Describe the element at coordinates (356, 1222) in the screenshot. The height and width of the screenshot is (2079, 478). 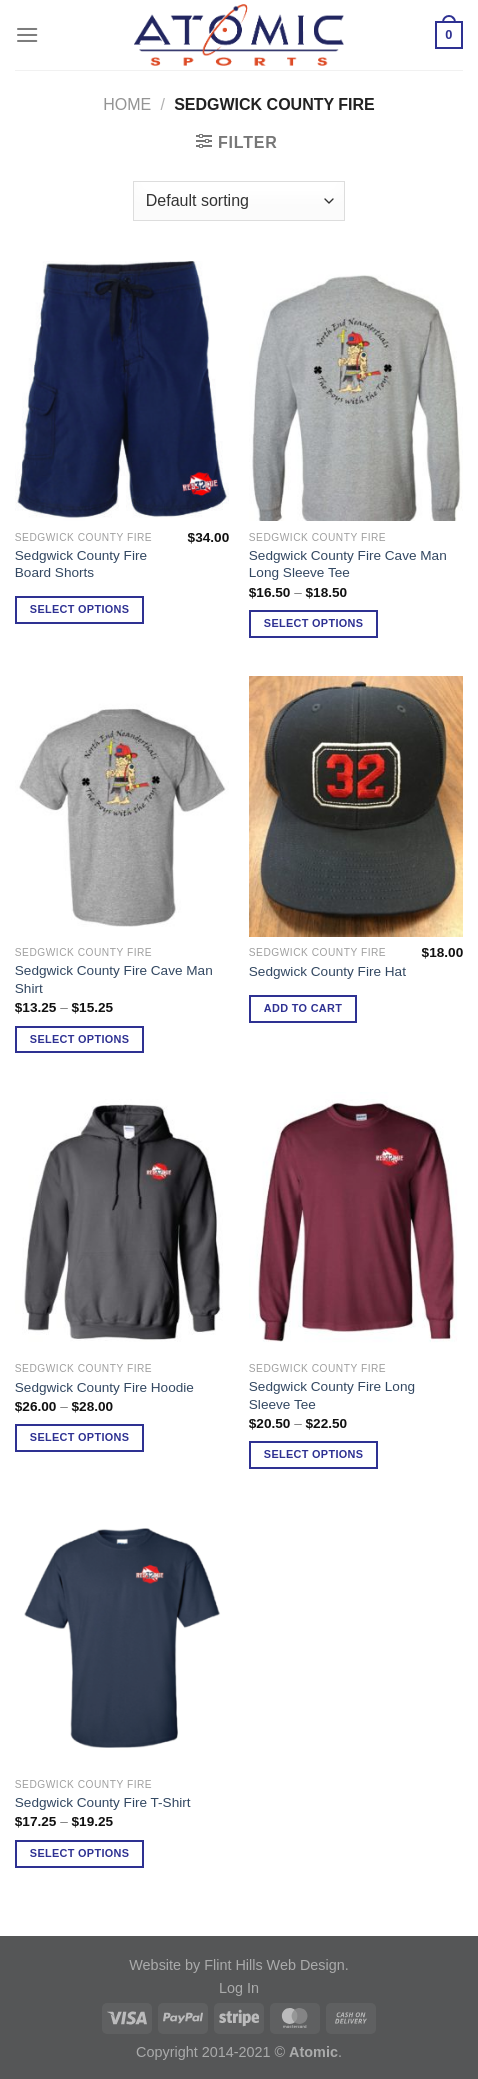
I see `[Sedgwick County Fire Long Sleeve Tee]` at that location.